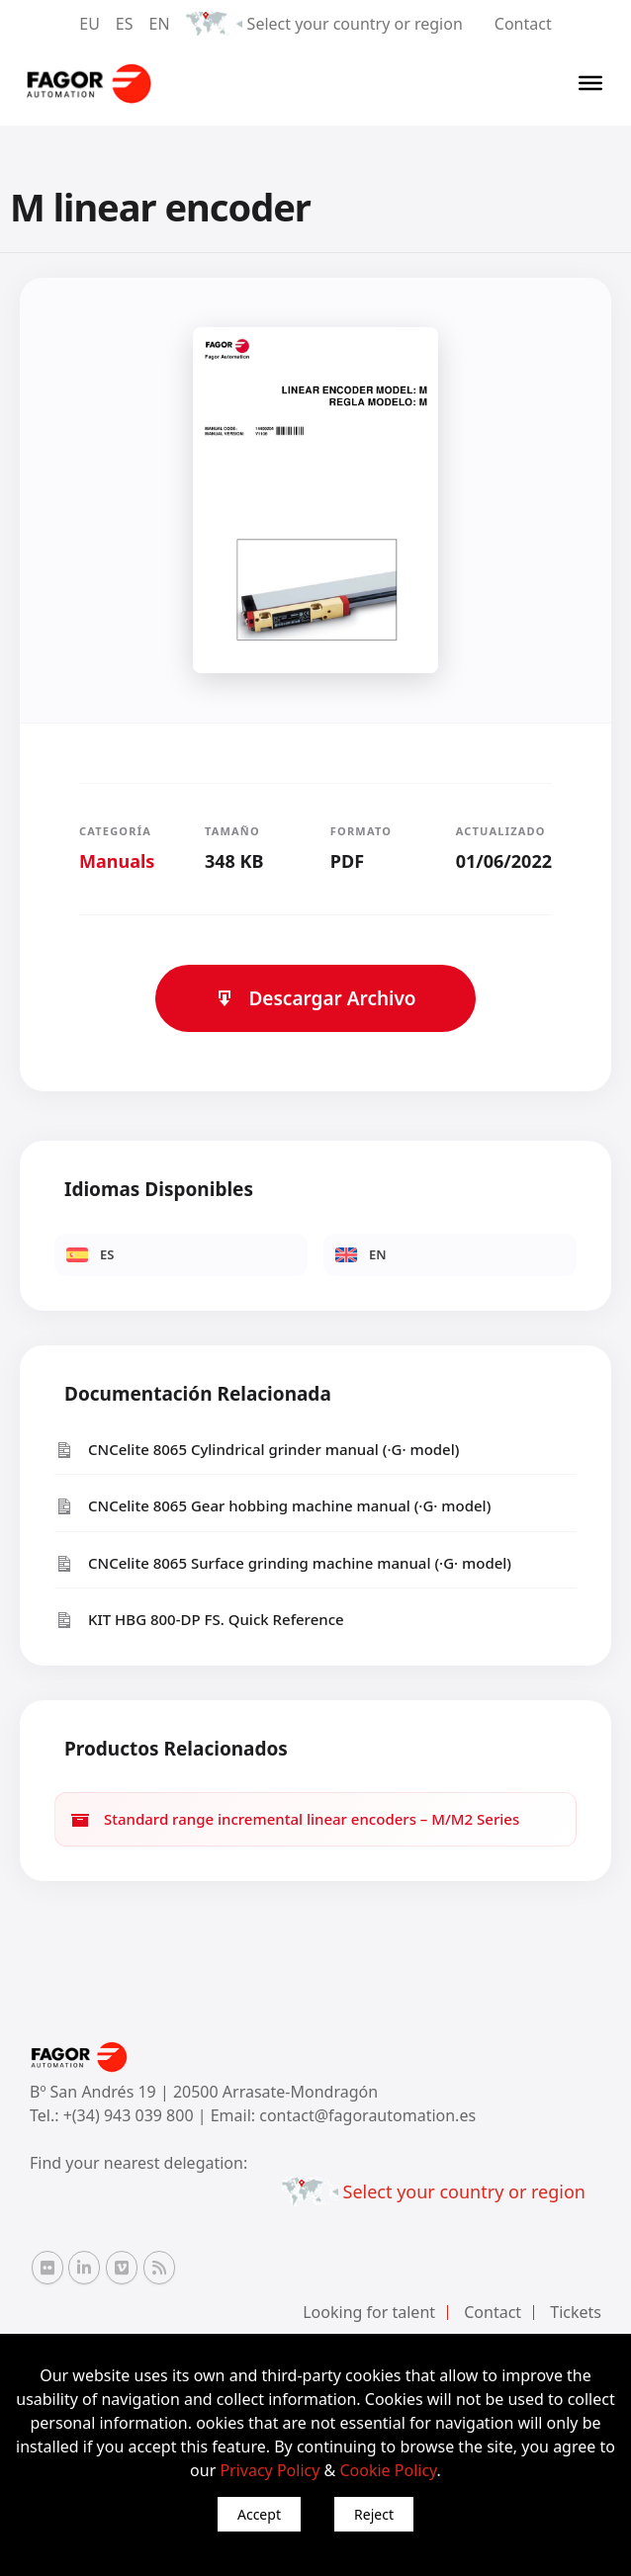 The height and width of the screenshot is (2576, 631). What do you see at coordinates (523, 24) in the screenshot?
I see `Contact` at bounding box center [523, 24].